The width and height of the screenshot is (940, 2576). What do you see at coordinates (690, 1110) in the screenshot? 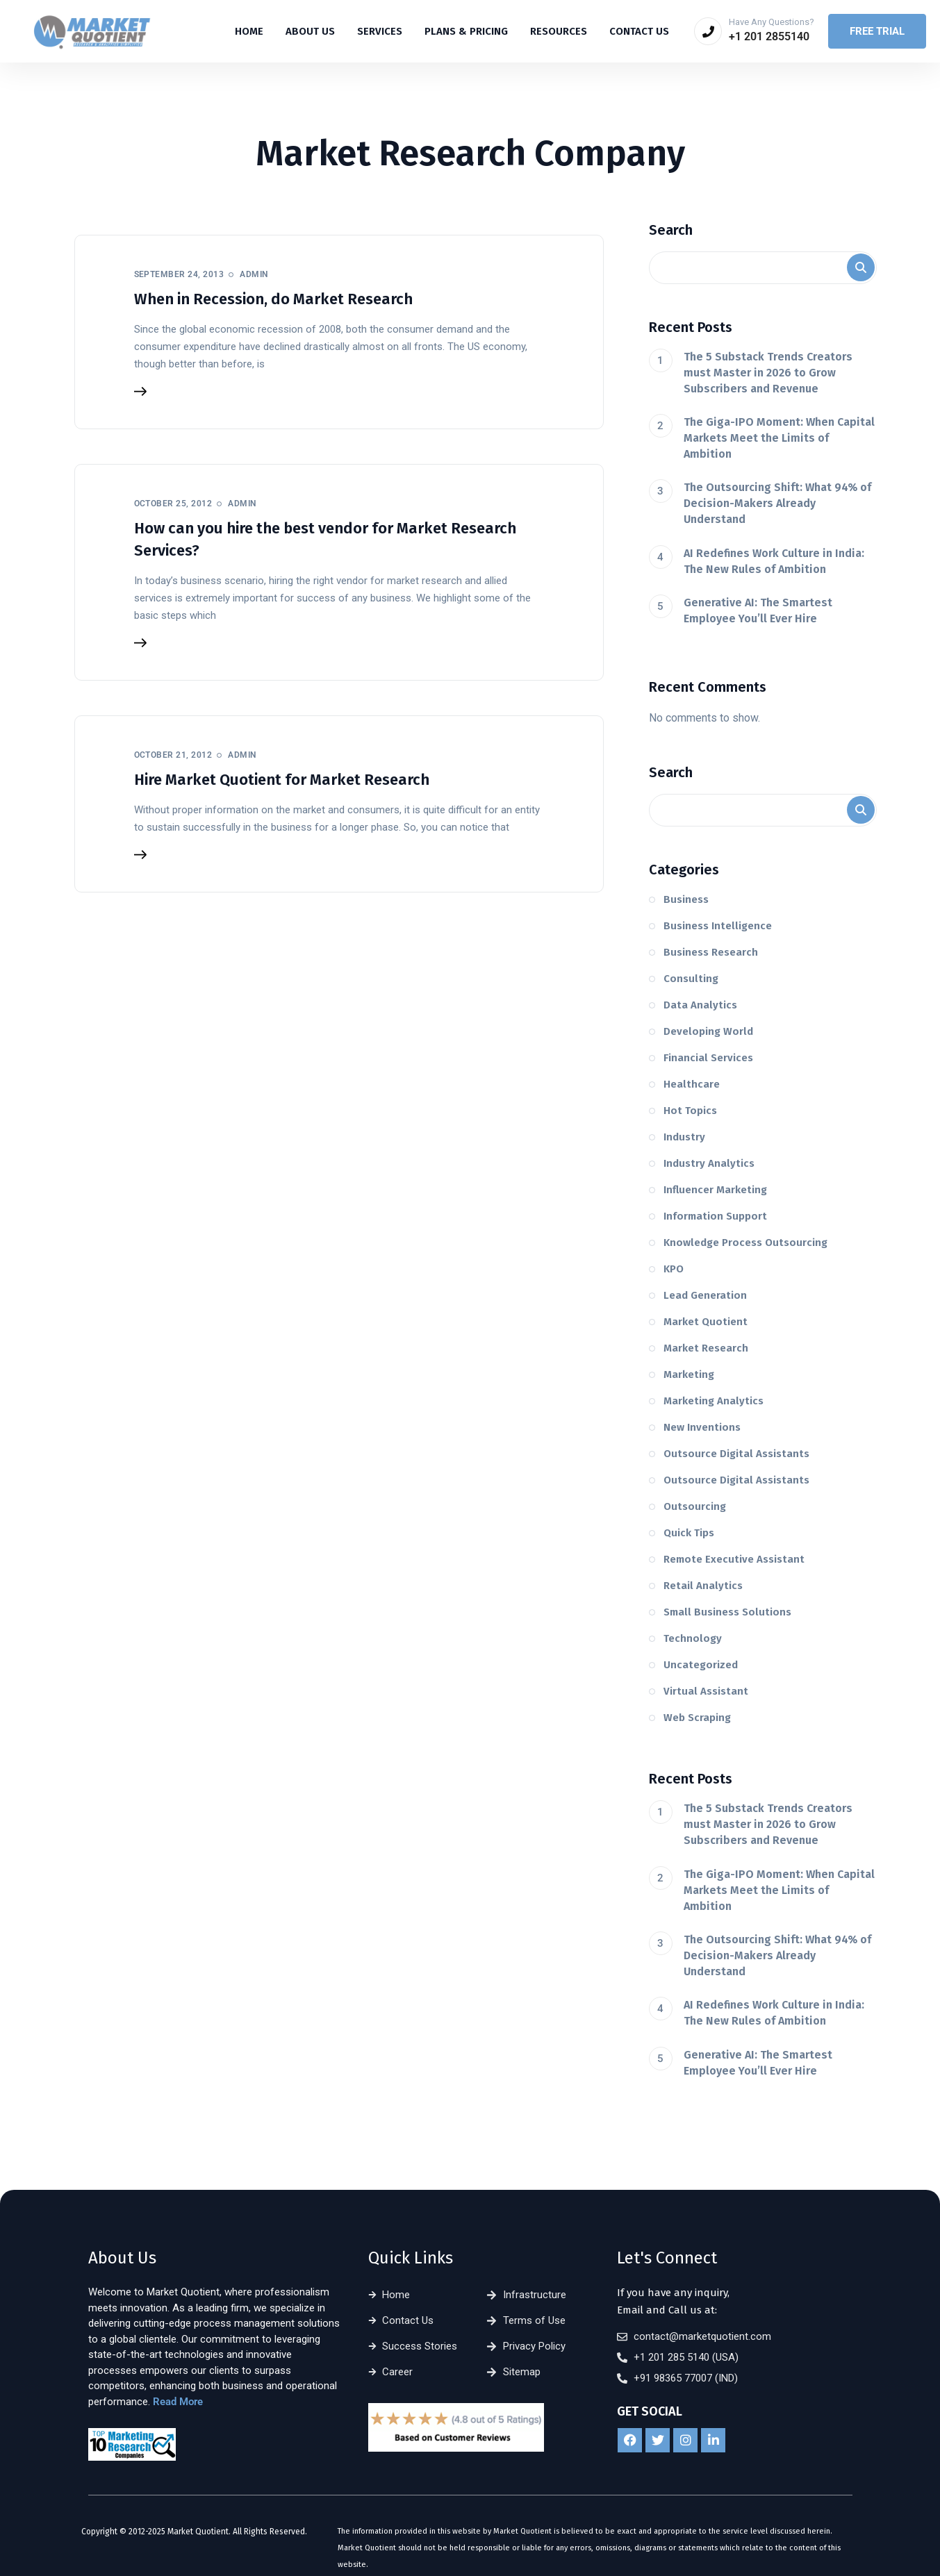
I see `Hot Topics` at bounding box center [690, 1110].